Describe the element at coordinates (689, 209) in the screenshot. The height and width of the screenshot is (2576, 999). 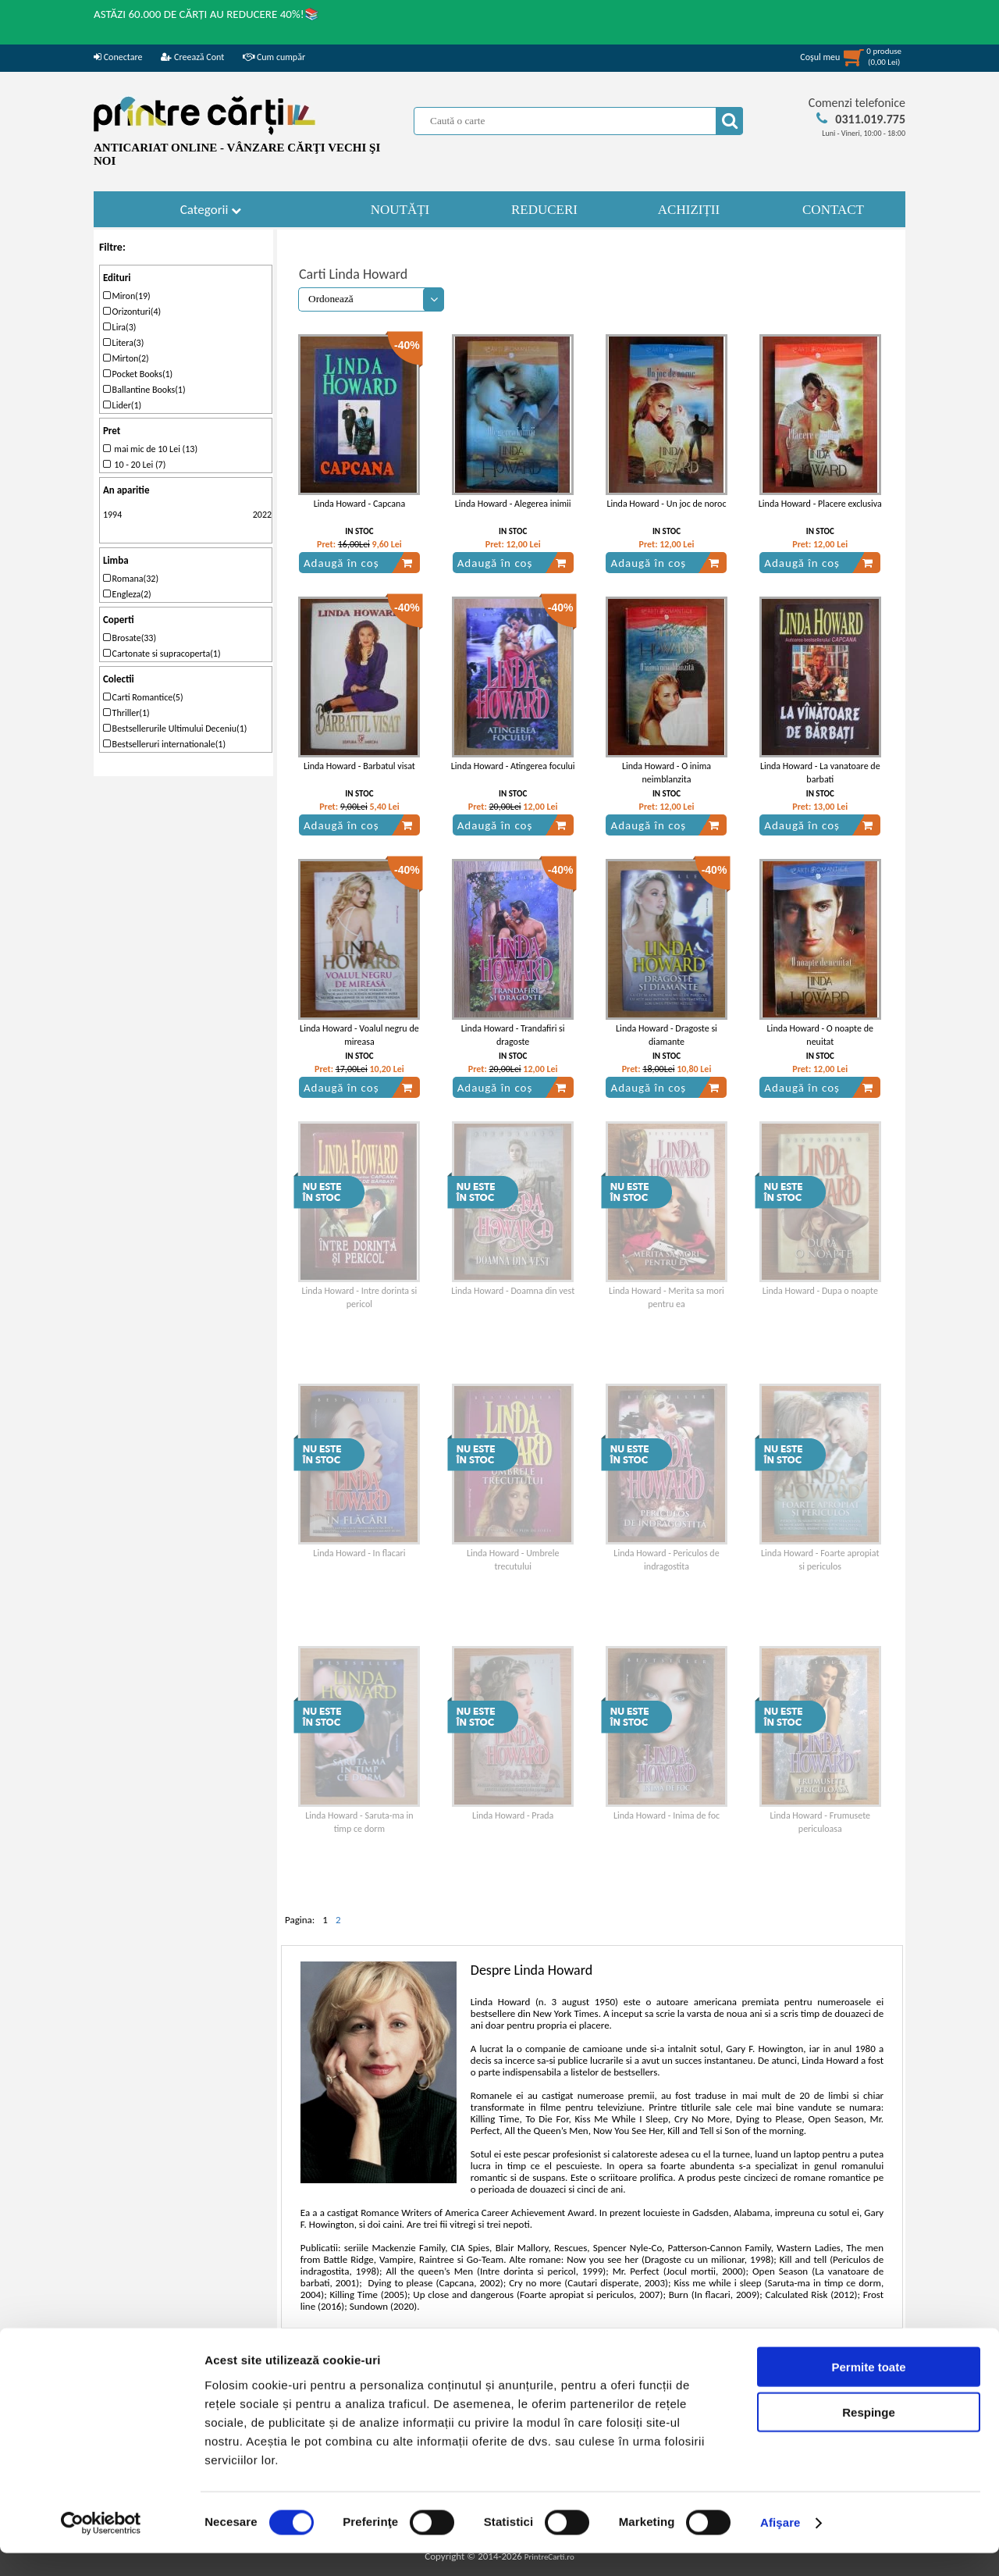
I see `ACHIZIȚII` at that location.